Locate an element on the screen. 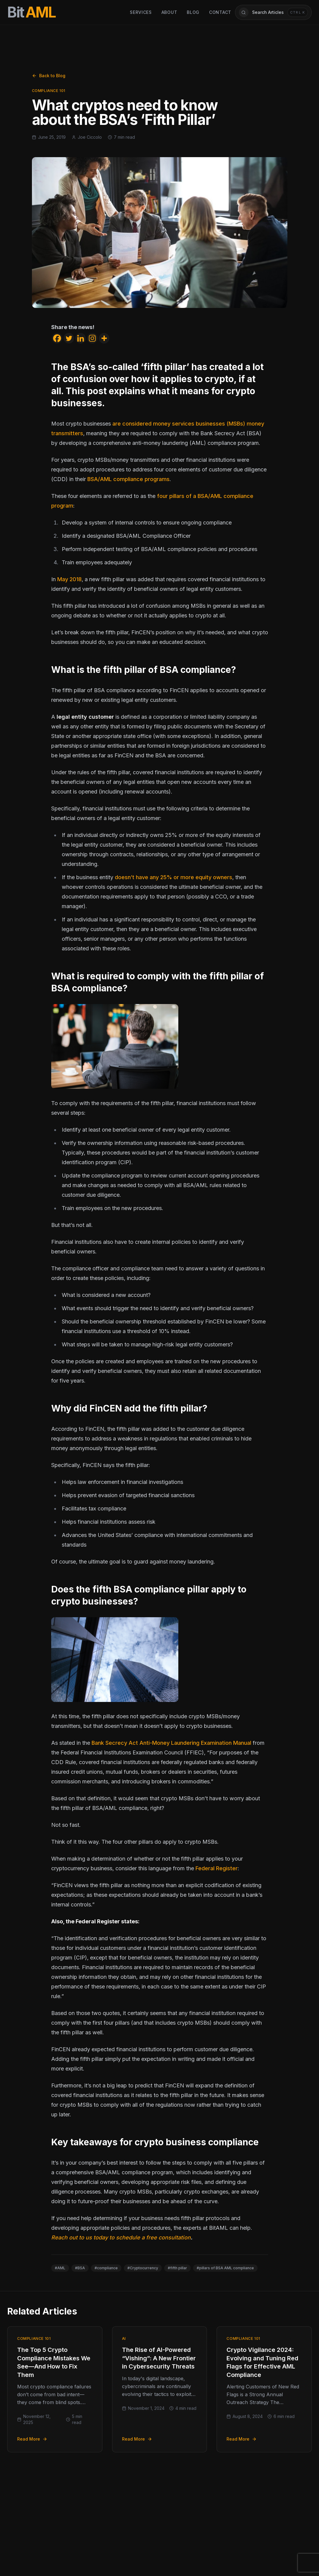 Image resolution: width=319 pixels, height=2576 pixels. [Facebook] is located at coordinates (57, 338).